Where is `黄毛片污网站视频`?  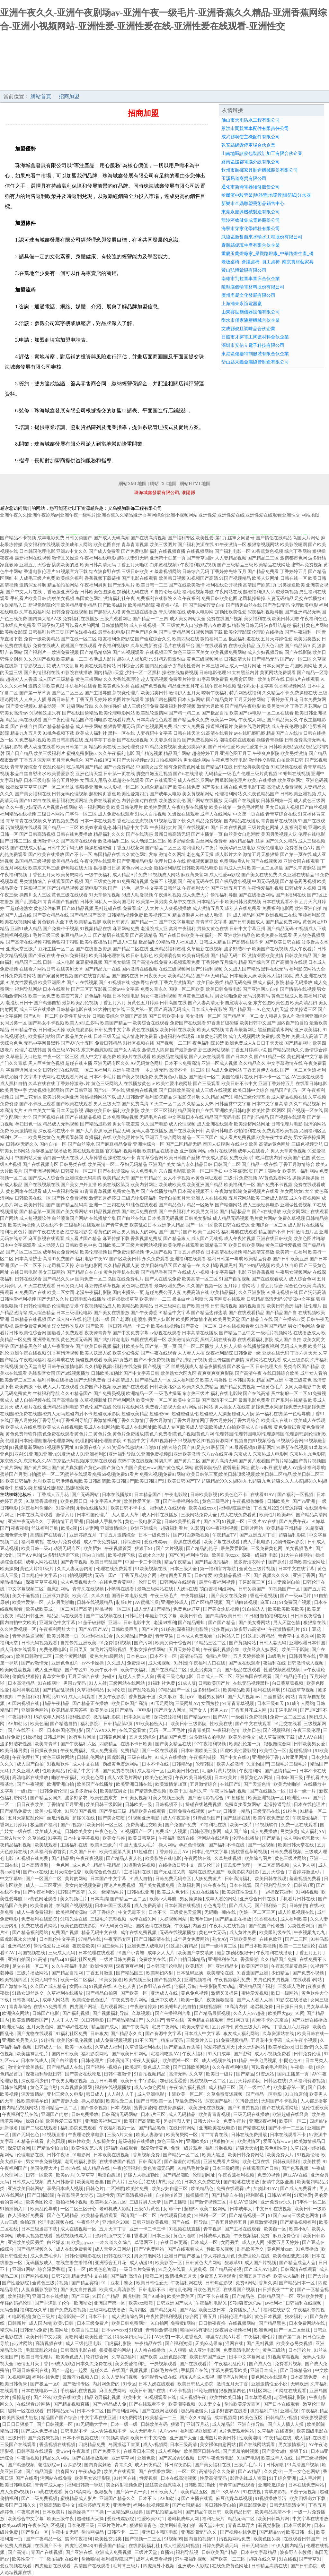
黄毛片污网站视频 is located at coordinates (109, 1649).